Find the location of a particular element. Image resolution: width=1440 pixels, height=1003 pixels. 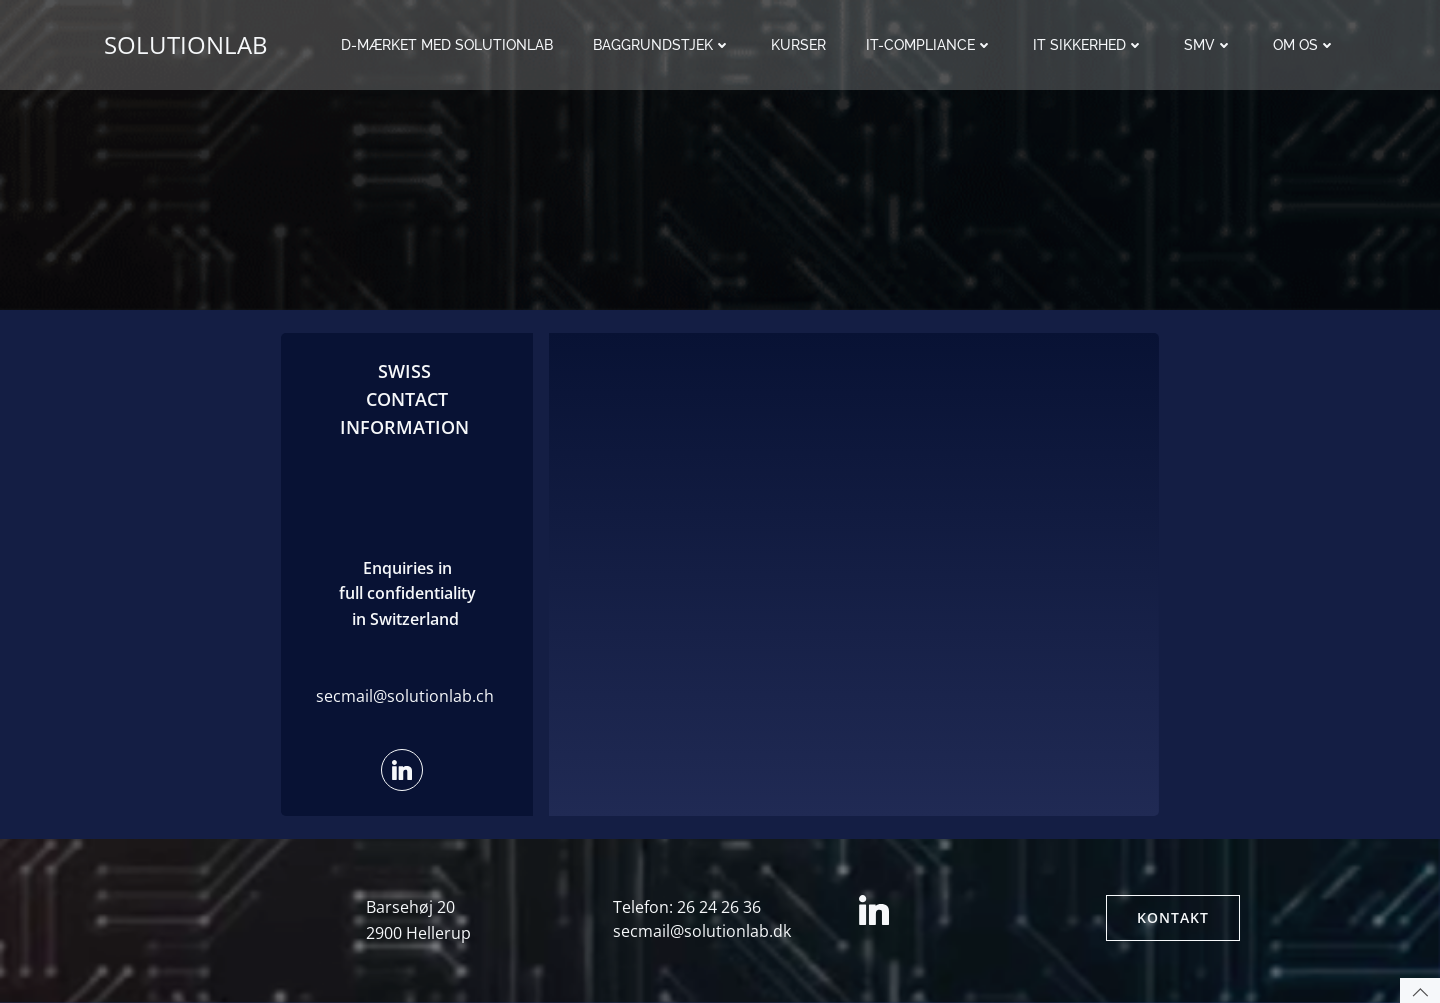

IT sikkerhed is located at coordinates (1088, 45).